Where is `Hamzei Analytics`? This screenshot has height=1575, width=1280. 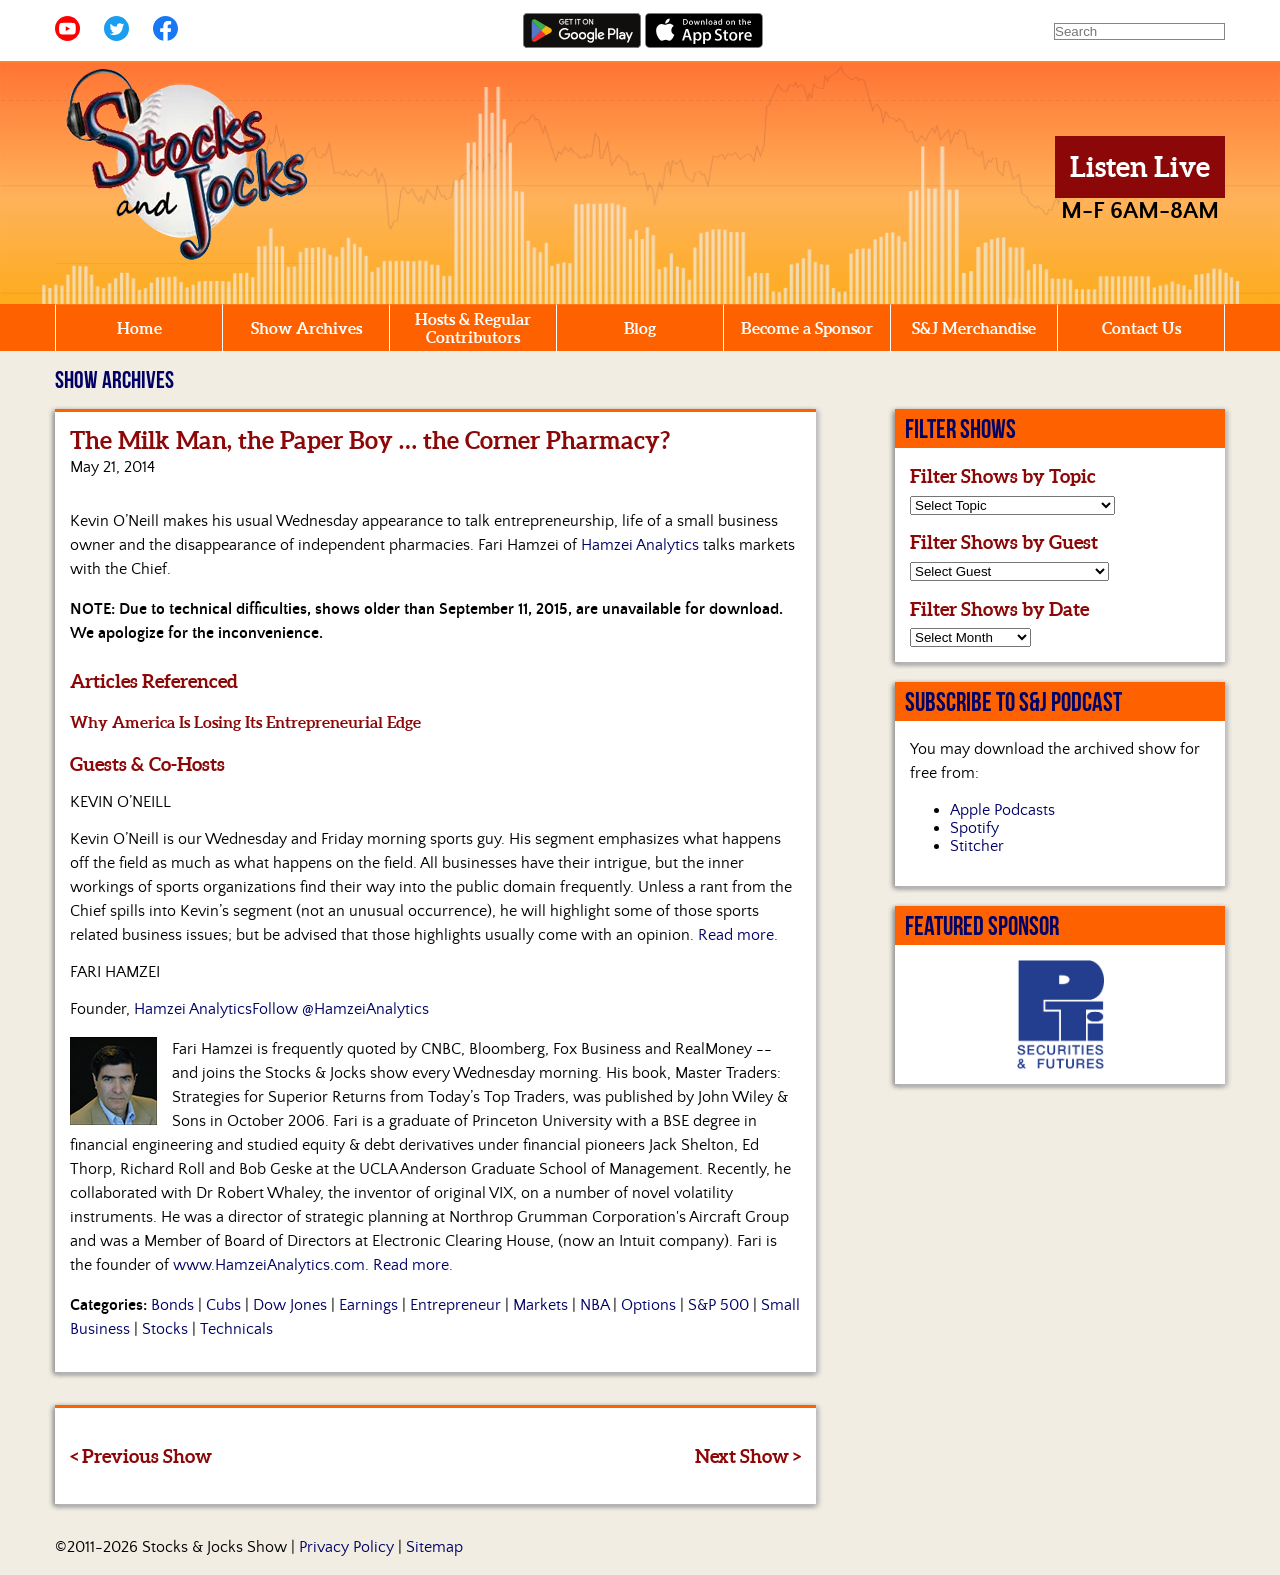
Hamzei Analytics is located at coordinates (640, 545).